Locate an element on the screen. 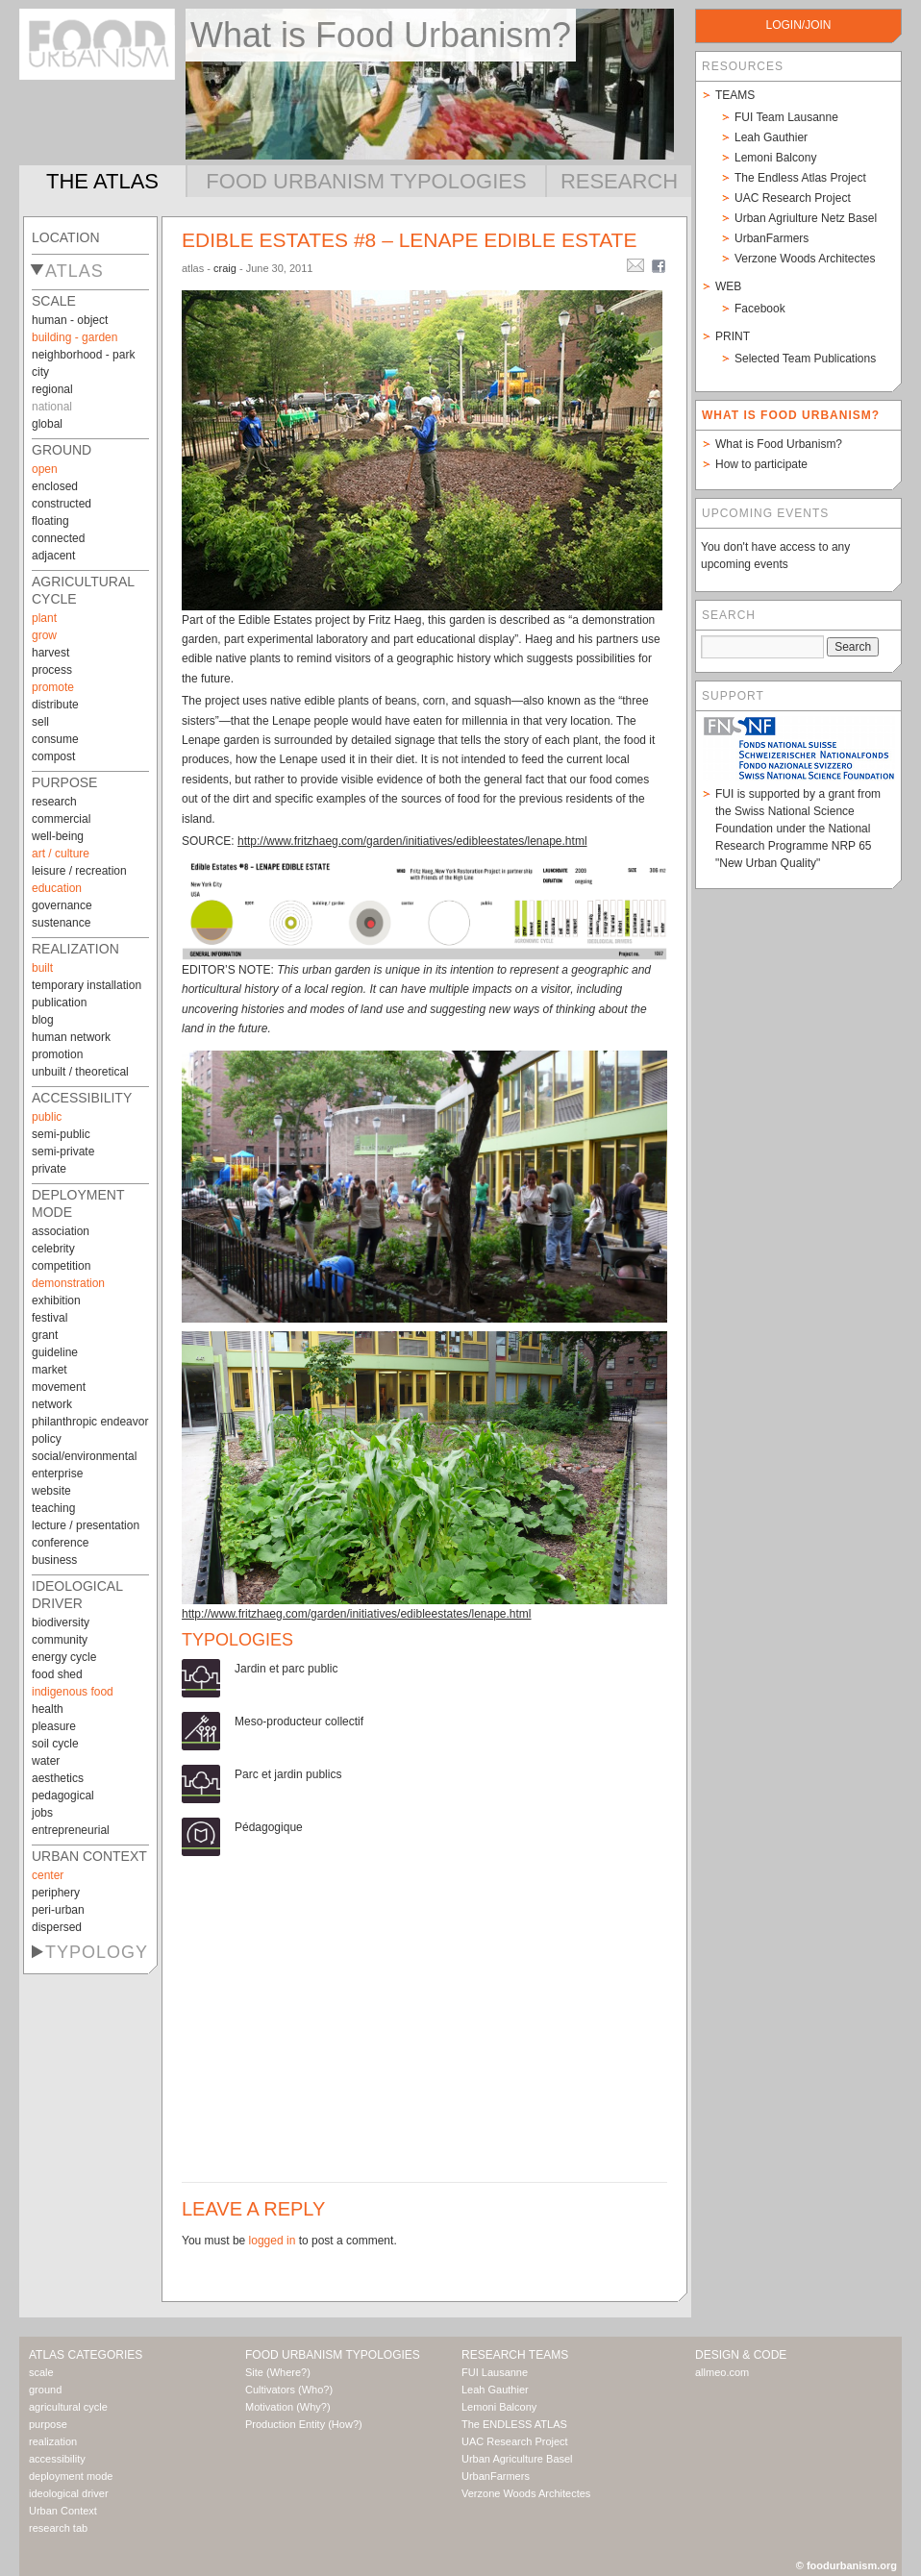 The image size is (921, 2576). process is located at coordinates (52, 670).